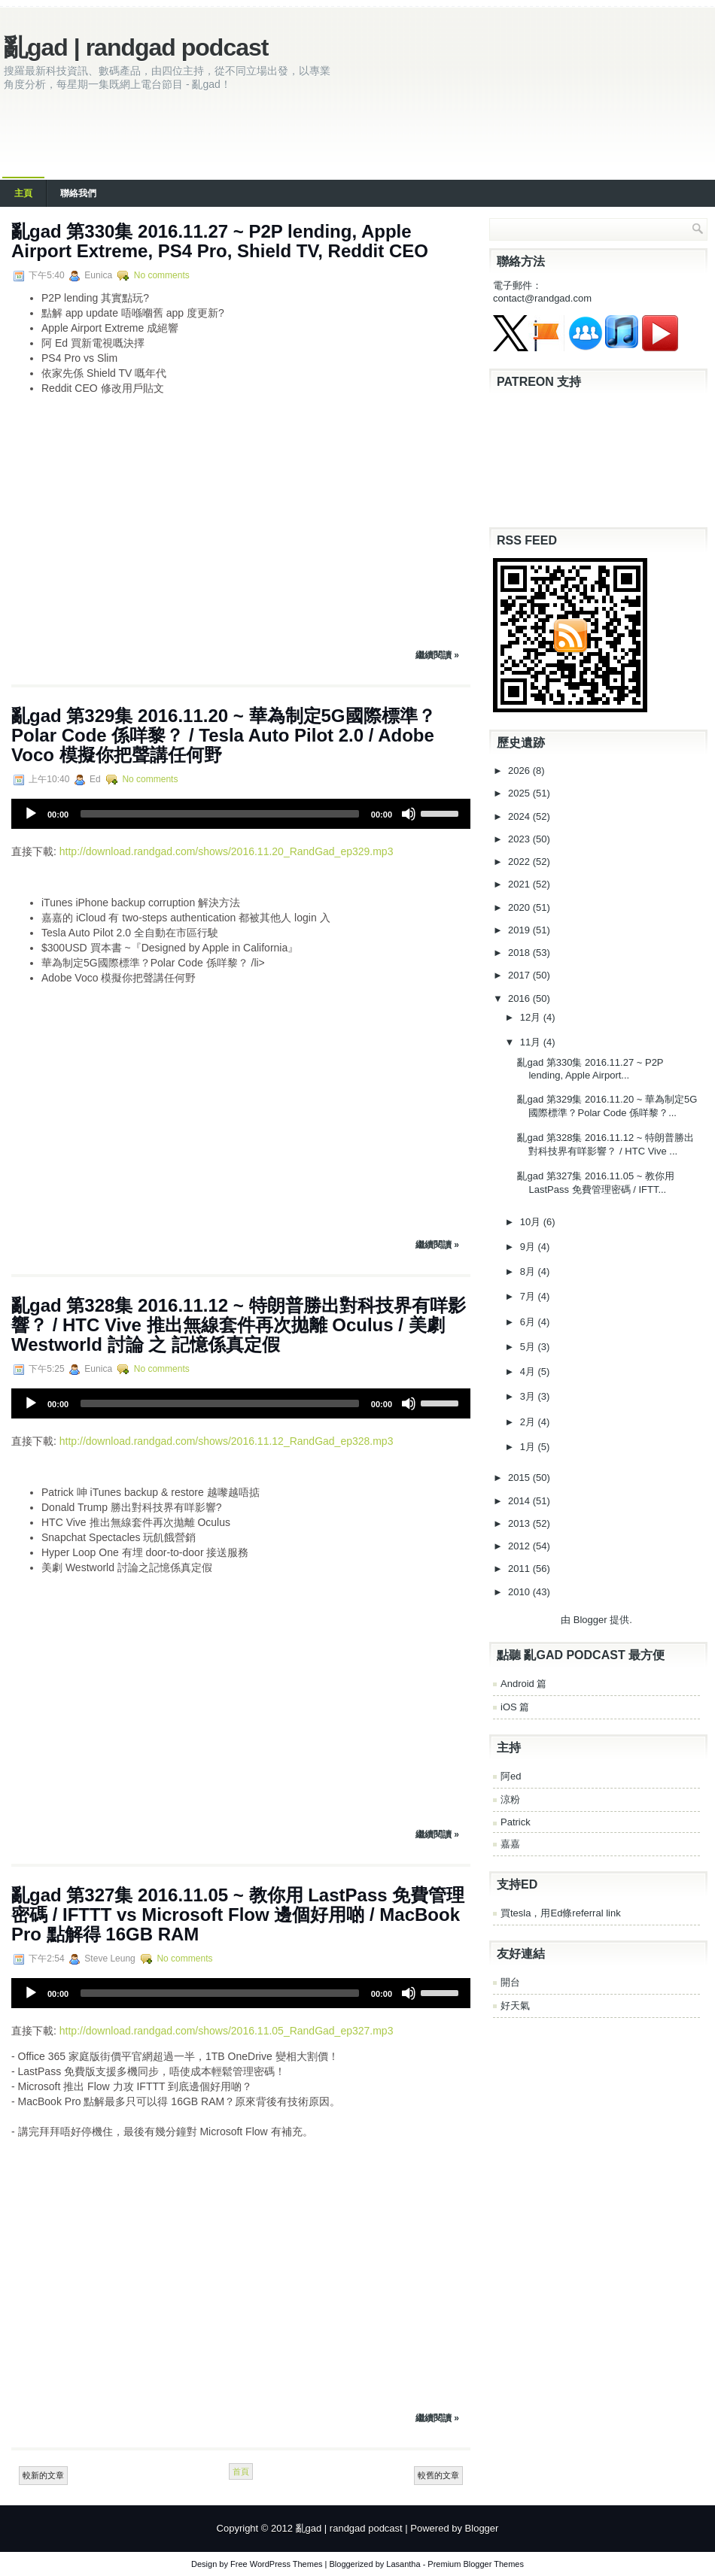 Image resolution: width=715 pixels, height=2576 pixels. What do you see at coordinates (515, 2005) in the screenshot?
I see `好天氣` at bounding box center [515, 2005].